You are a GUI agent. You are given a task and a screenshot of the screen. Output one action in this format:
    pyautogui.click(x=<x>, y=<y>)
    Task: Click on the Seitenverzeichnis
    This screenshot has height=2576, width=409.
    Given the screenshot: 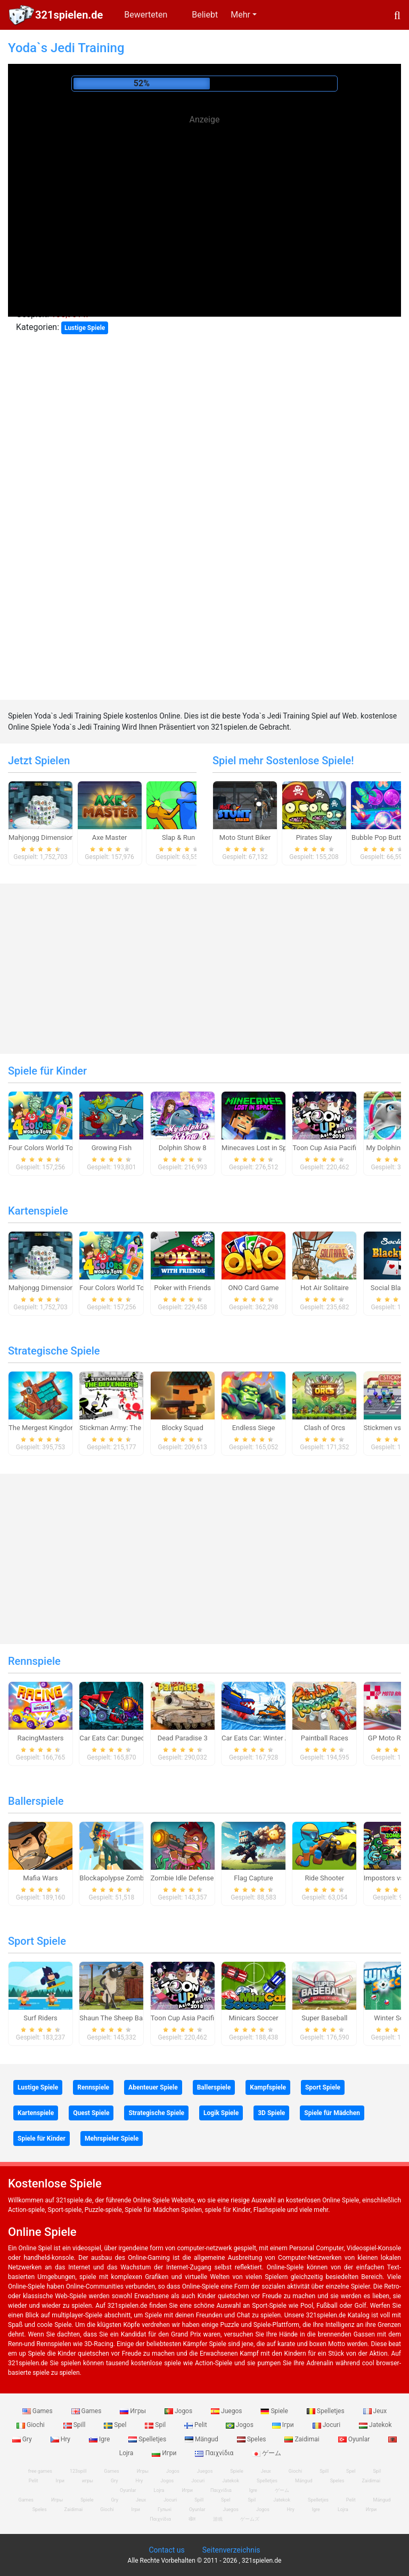 What is the action you would take?
    pyautogui.click(x=231, y=2550)
    